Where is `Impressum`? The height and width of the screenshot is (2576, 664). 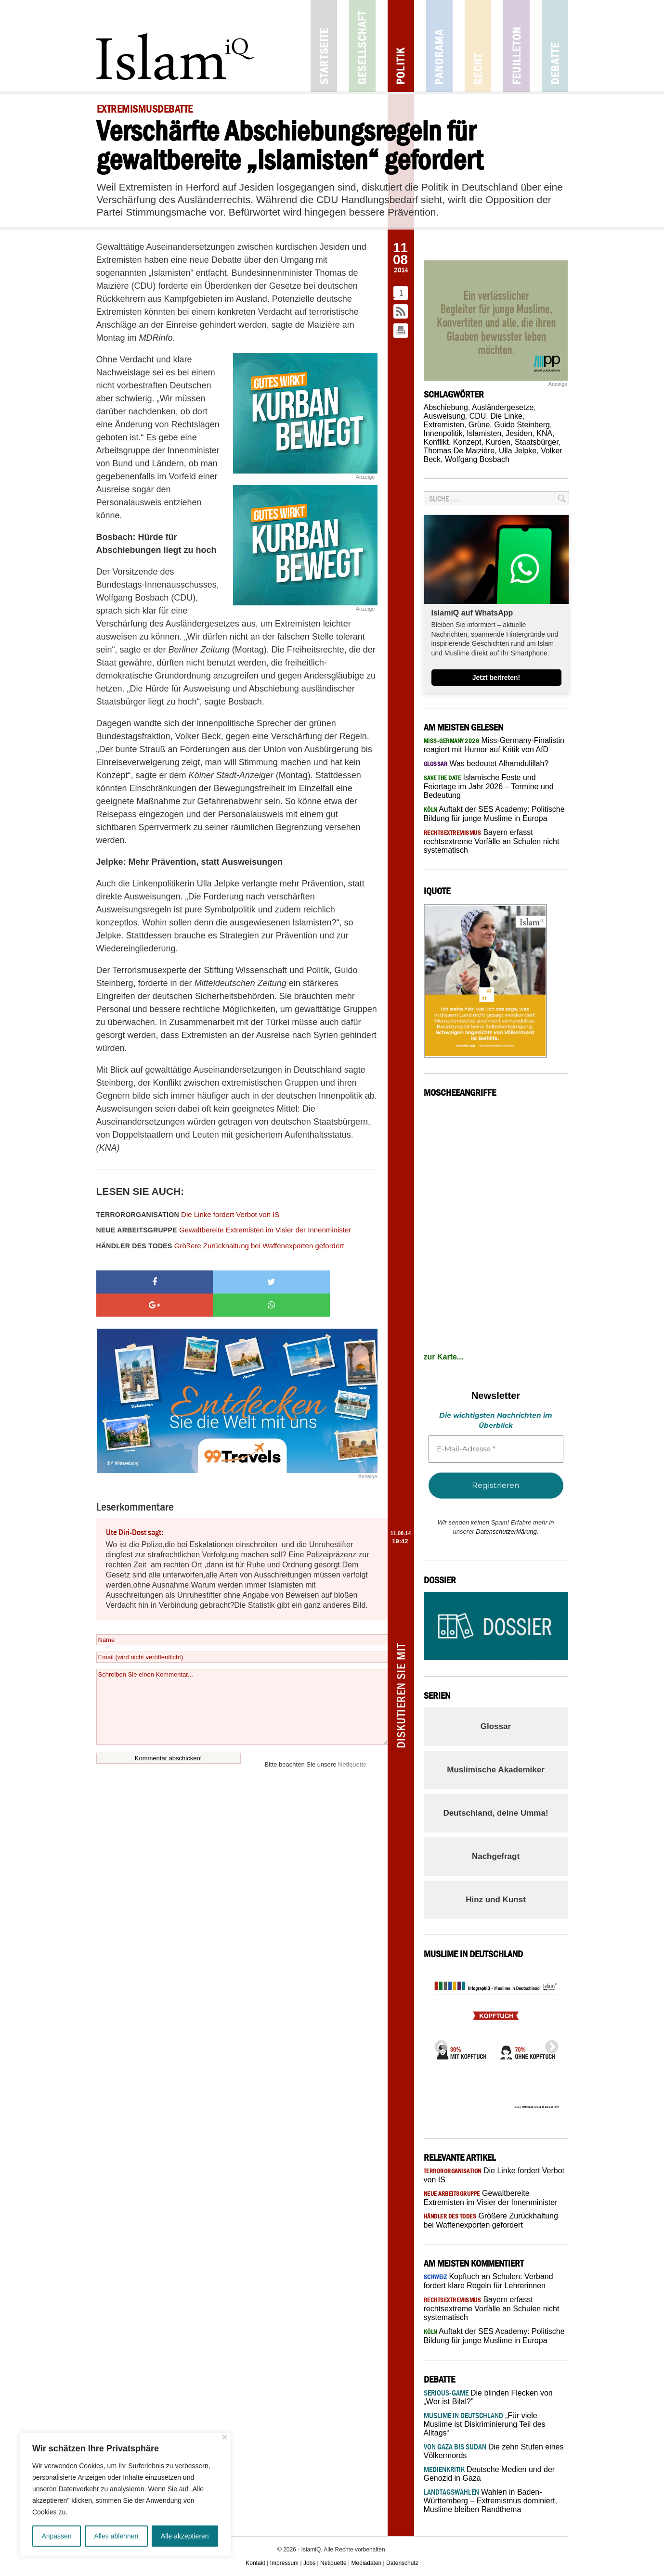
Impressum is located at coordinates (284, 2563).